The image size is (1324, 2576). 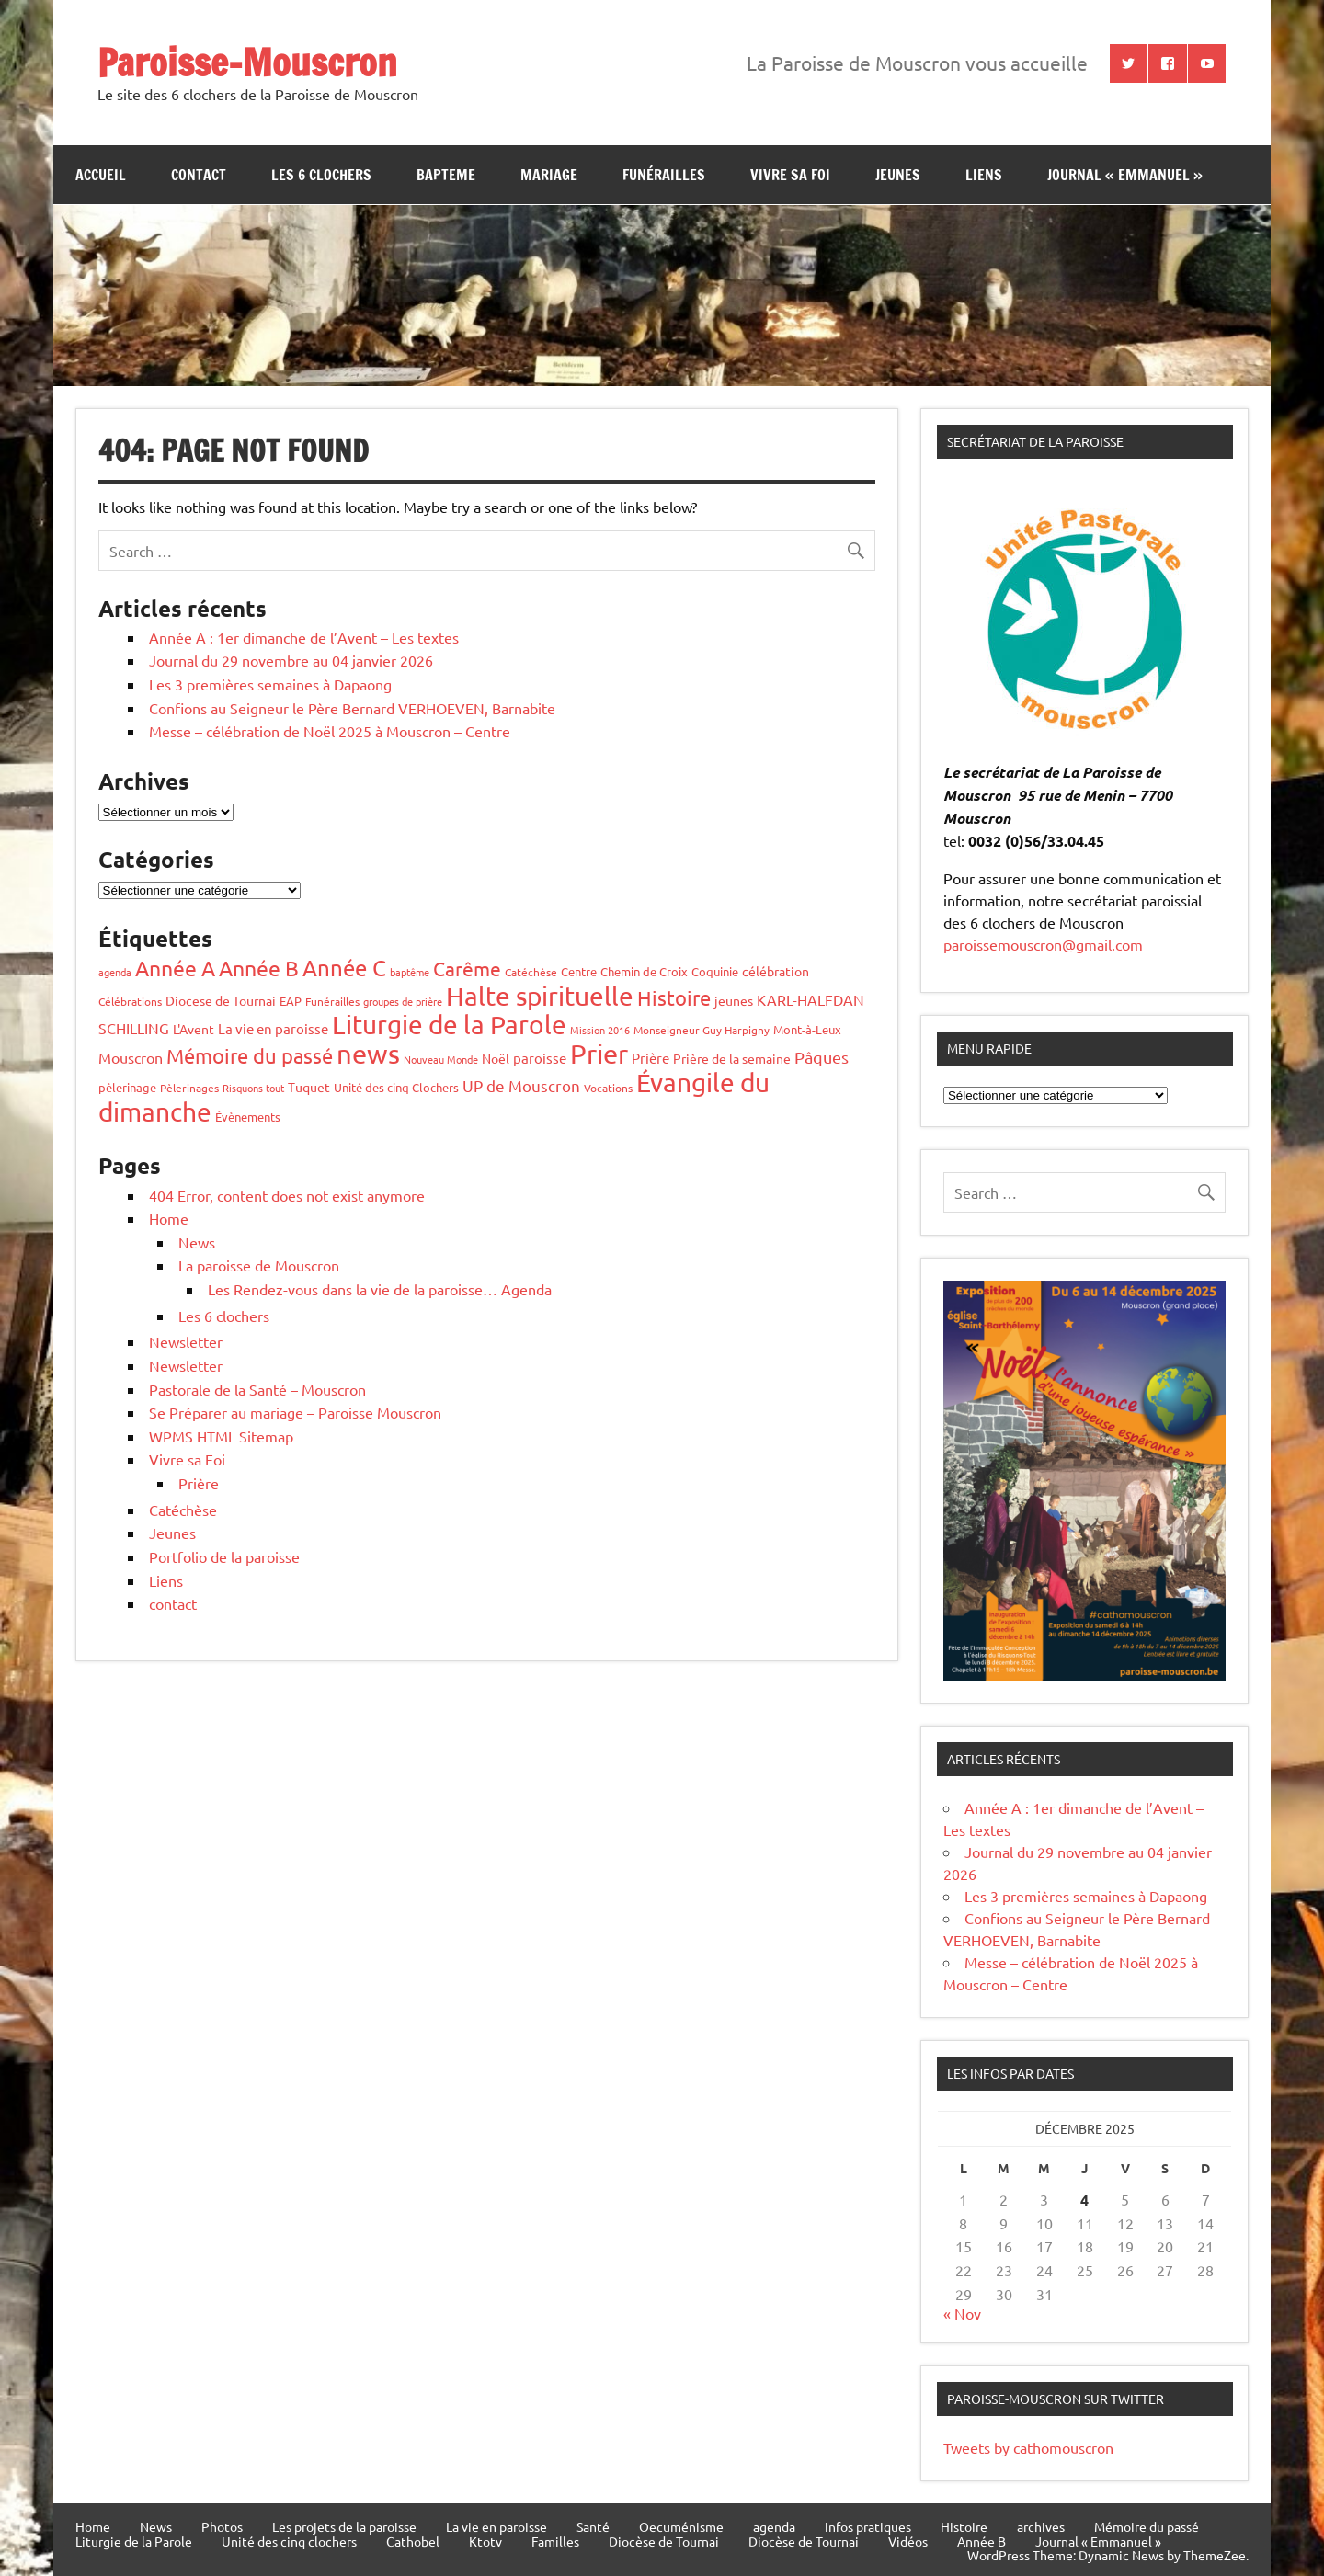 I want to click on Newsletter, so click(x=186, y=1341).